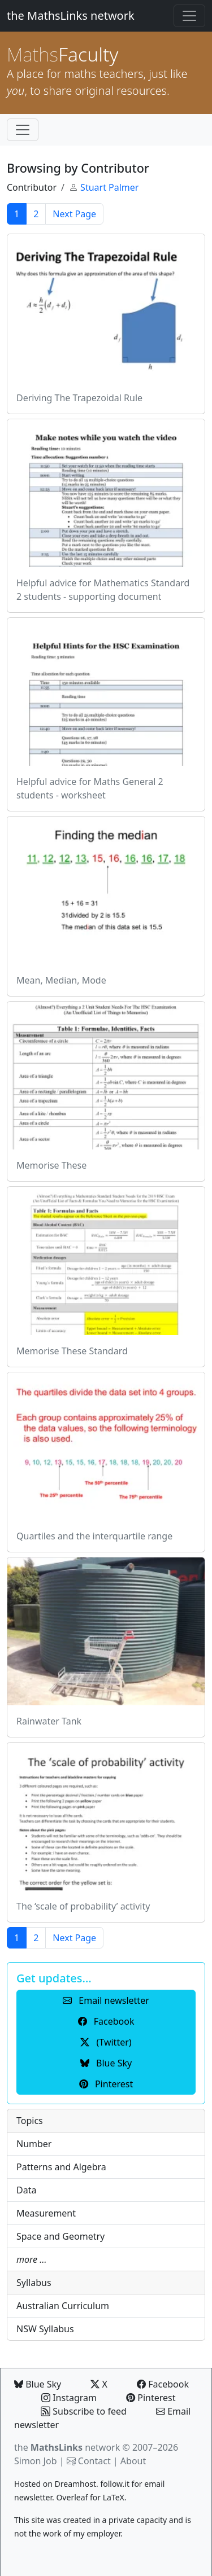  What do you see at coordinates (46, 2213) in the screenshot?
I see `Measurement` at bounding box center [46, 2213].